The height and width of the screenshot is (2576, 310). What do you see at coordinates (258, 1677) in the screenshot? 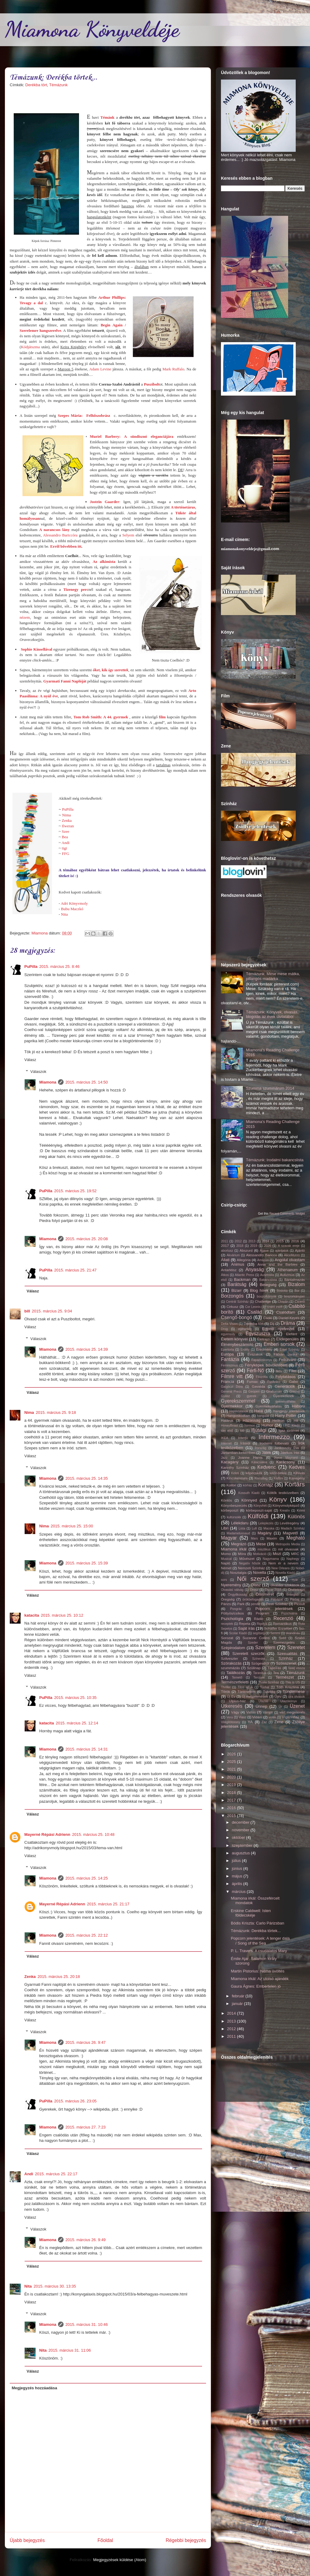
I see `Tercium` at bounding box center [258, 1677].